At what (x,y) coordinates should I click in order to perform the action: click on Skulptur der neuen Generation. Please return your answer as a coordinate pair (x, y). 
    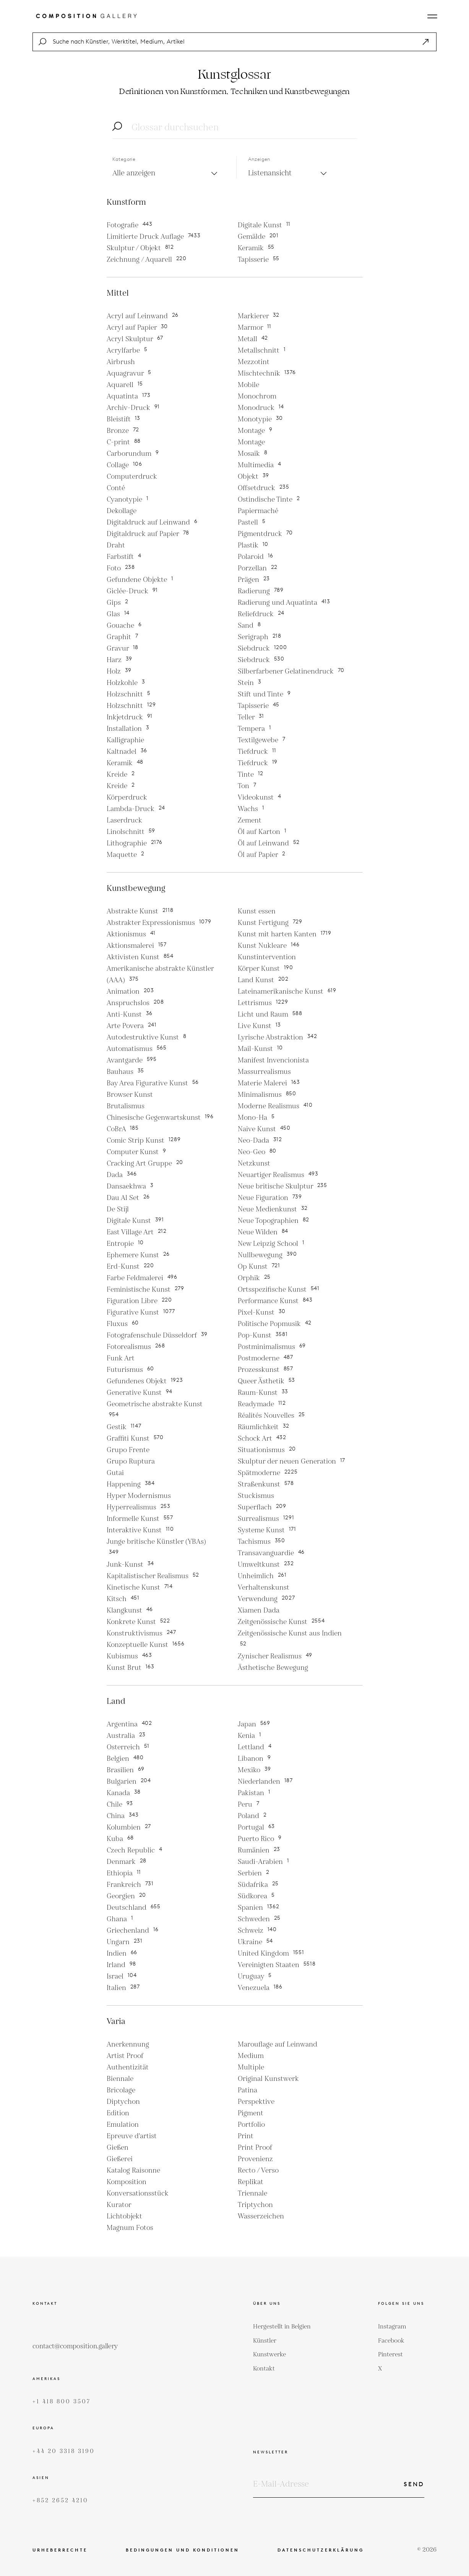
    Looking at the image, I should click on (292, 1461).